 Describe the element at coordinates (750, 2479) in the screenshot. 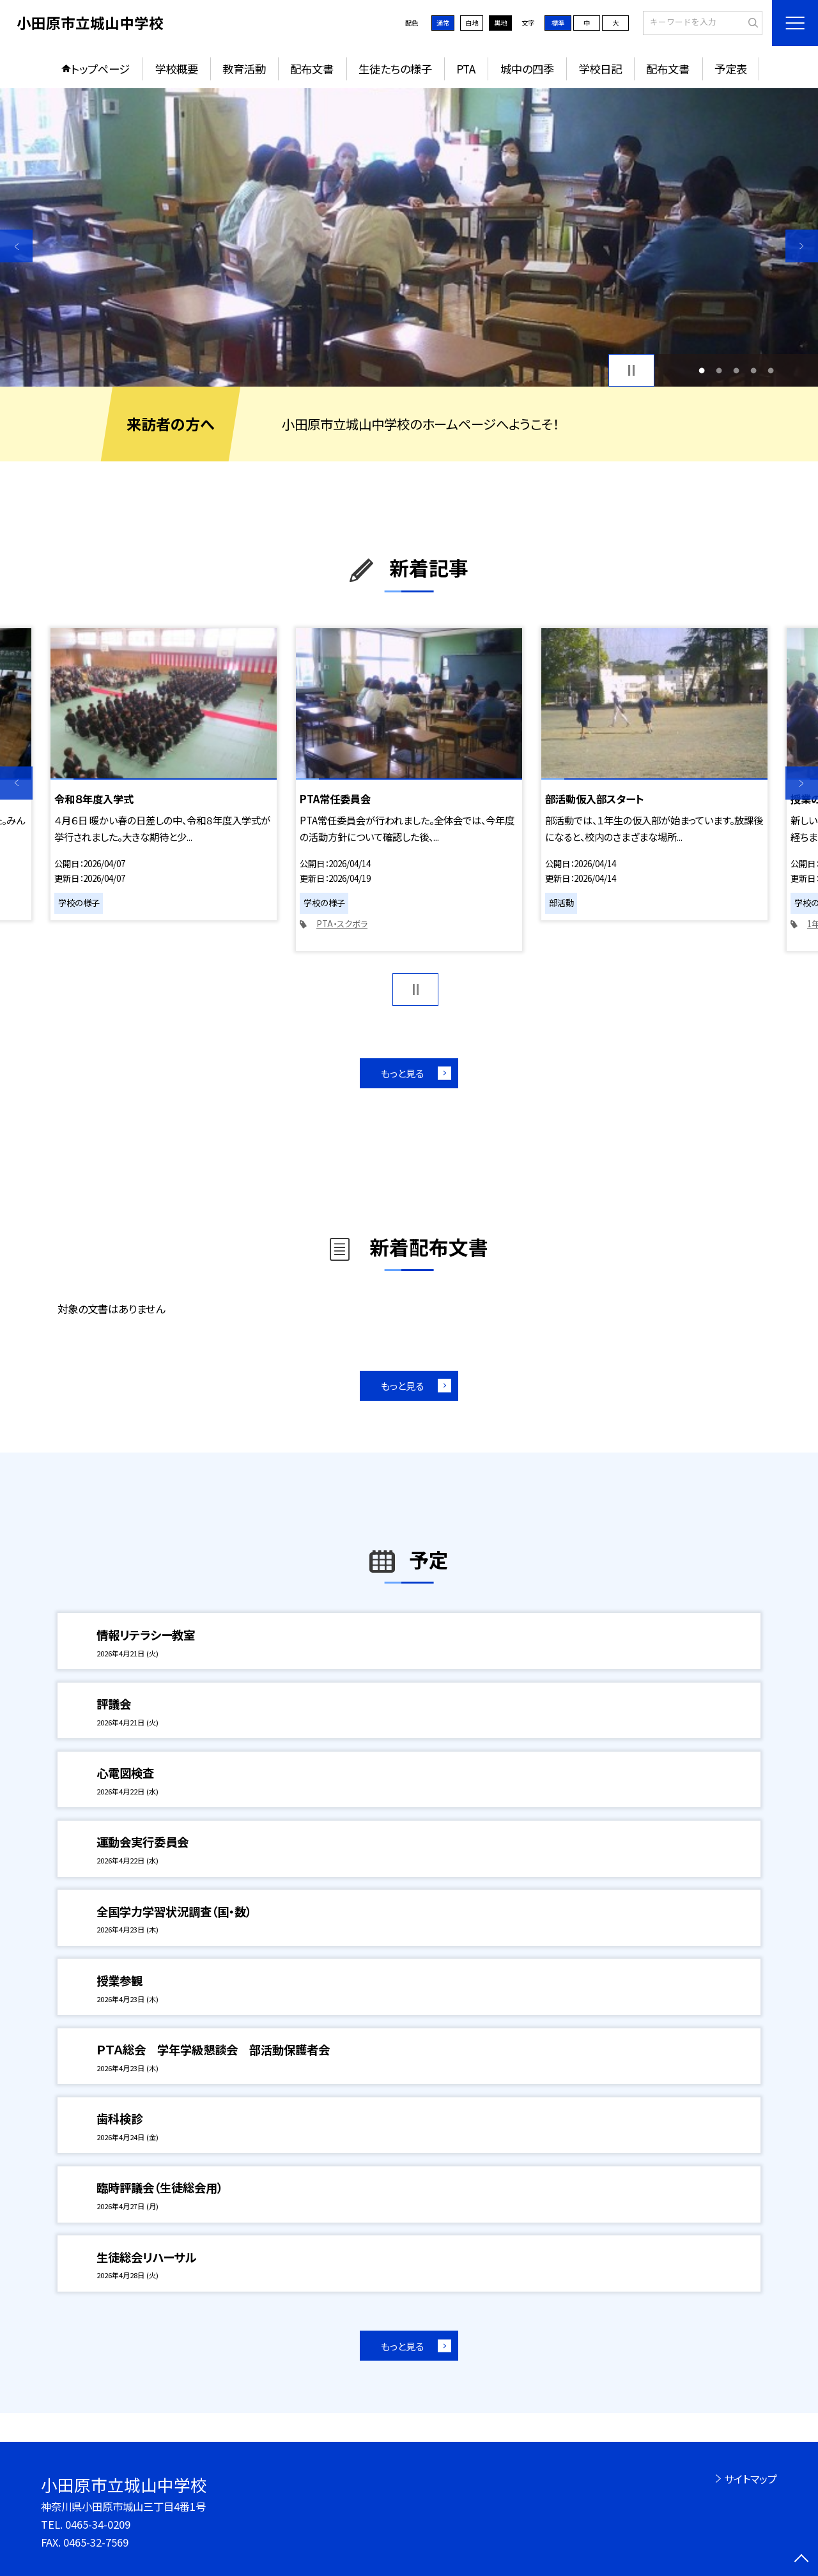

I see `サイトマップ` at that location.